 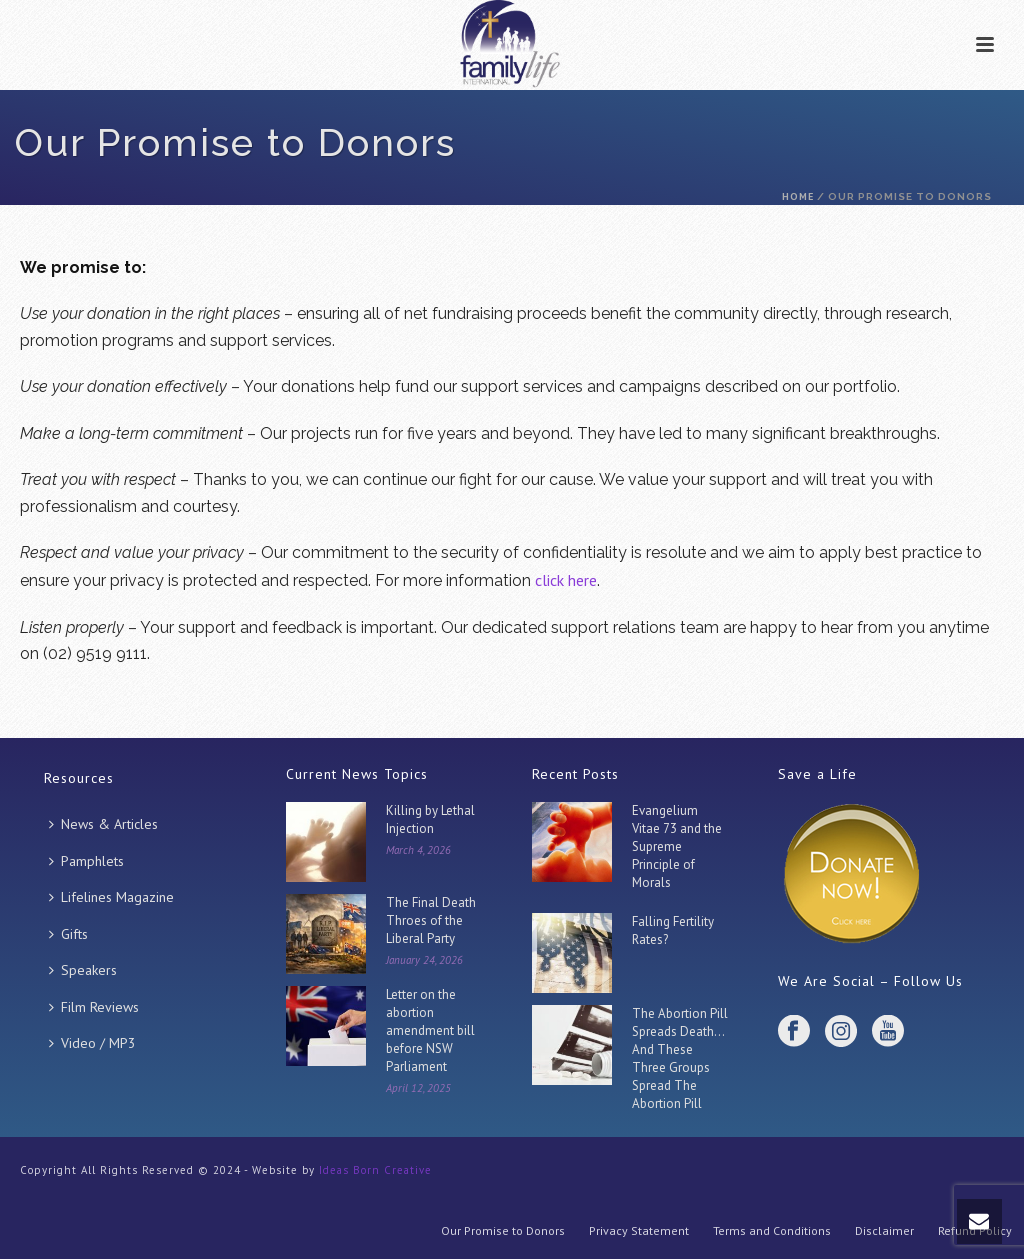 What do you see at coordinates (503, 1230) in the screenshot?
I see `Our Promise to Donors` at bounding box center [503, 1230].